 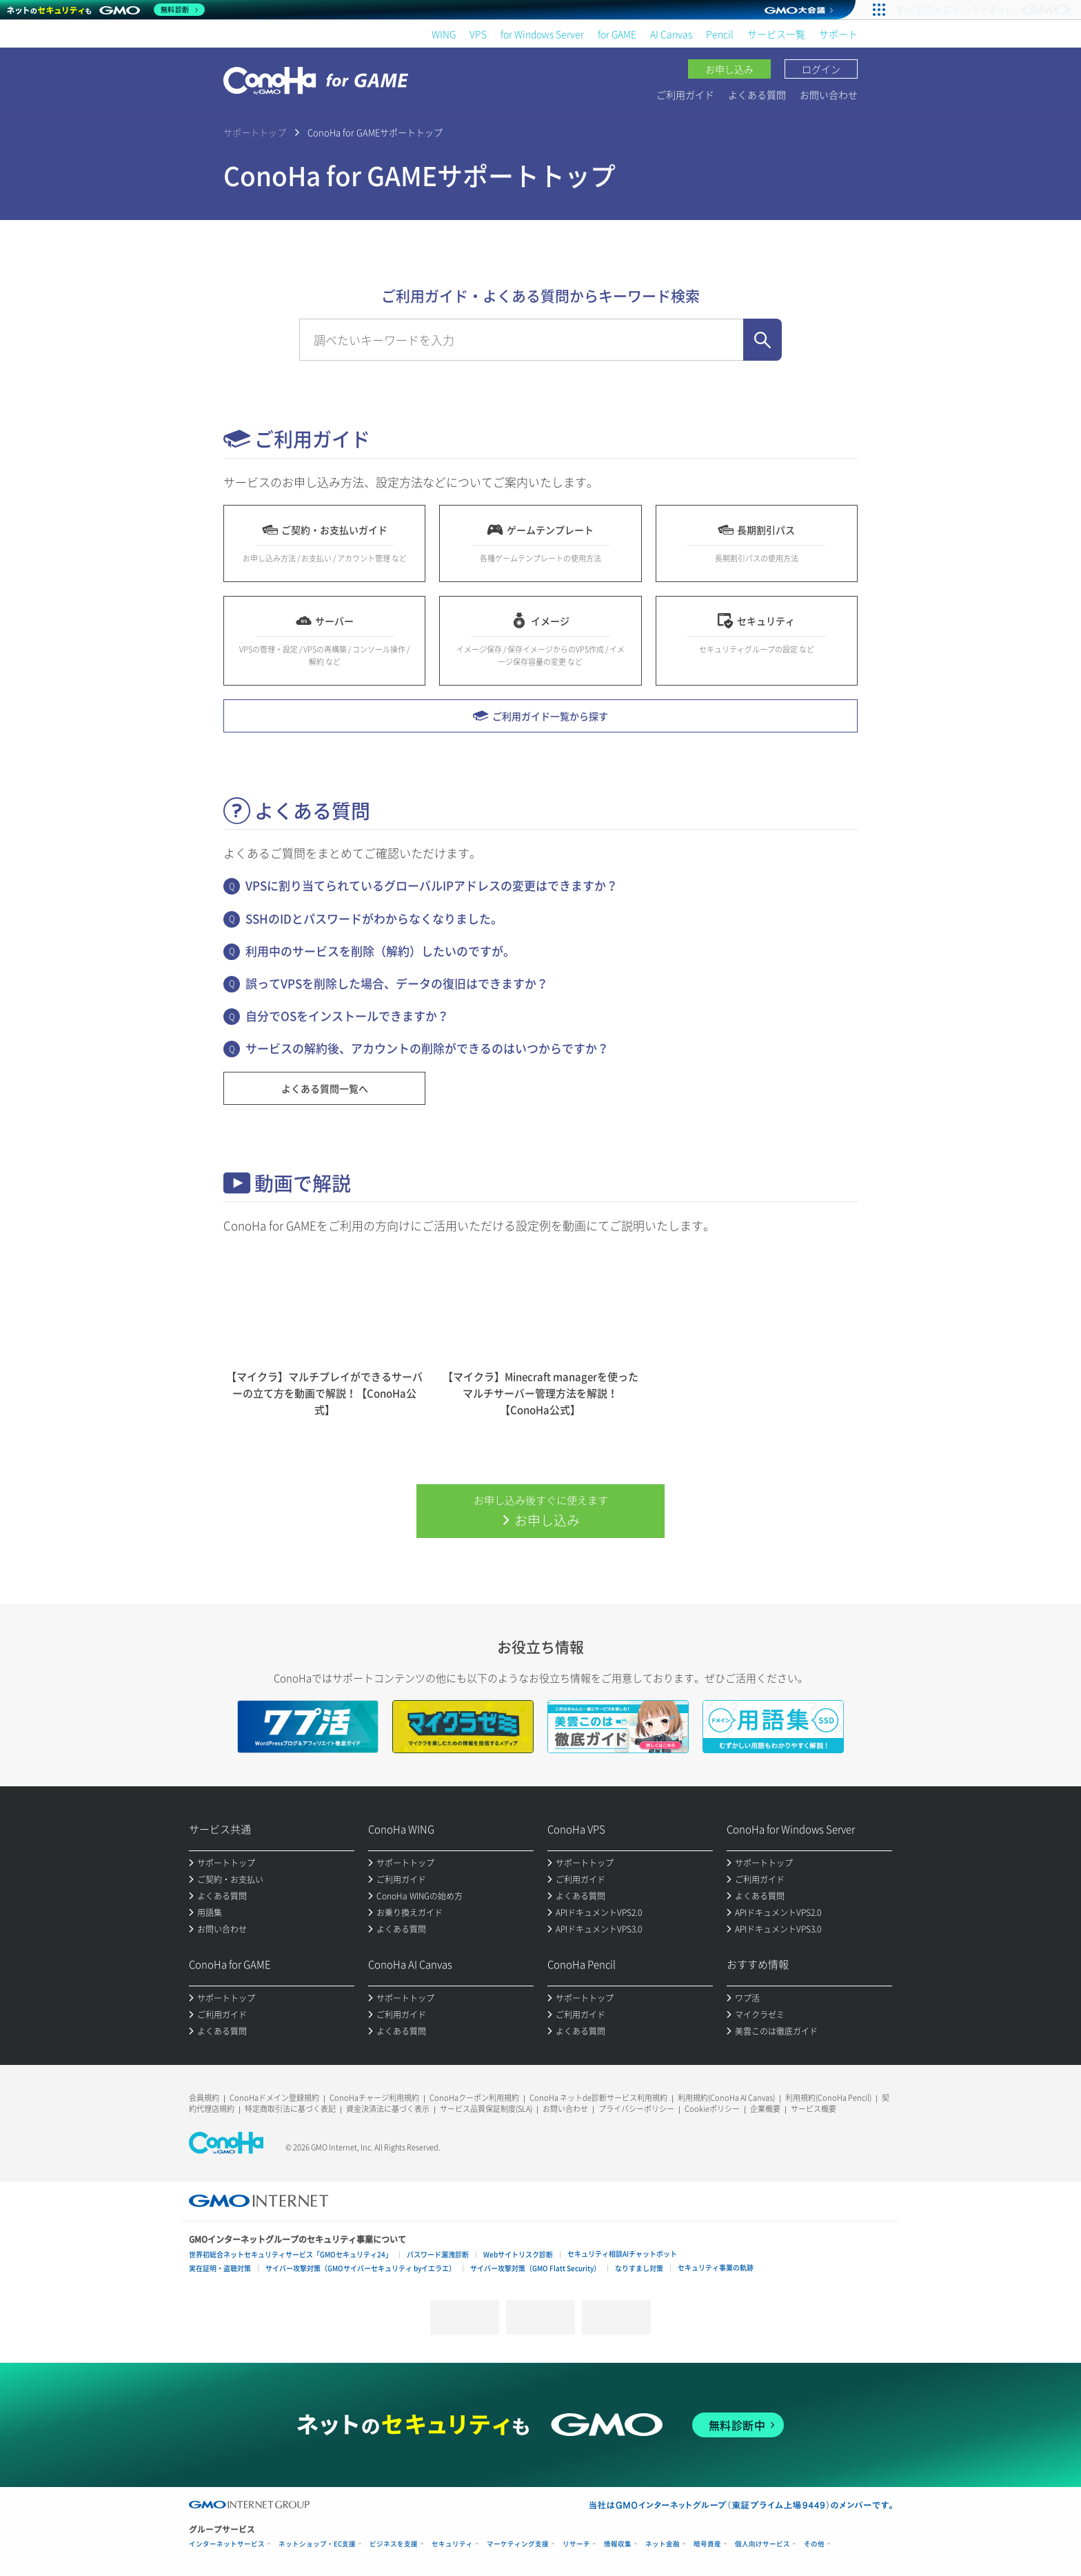 What do you see at coordinates (204, 2098) in the screenshot?
I see `会員規約` at bounding box center [204, 2098].